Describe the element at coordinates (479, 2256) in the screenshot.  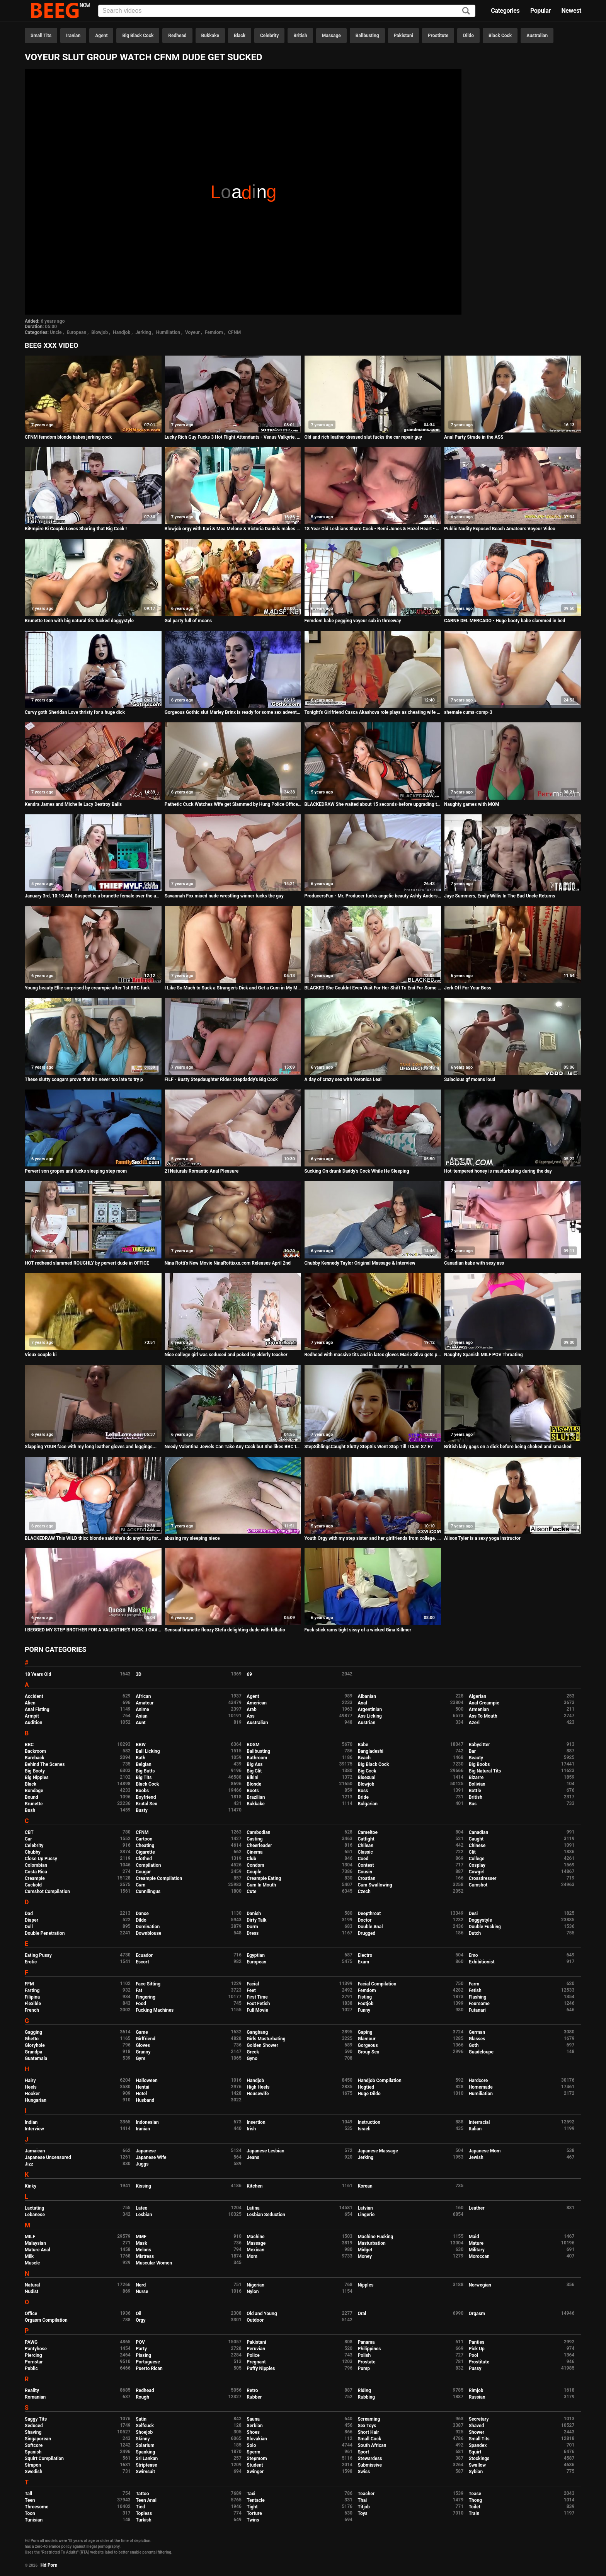
I see `Moroccan` at that location.